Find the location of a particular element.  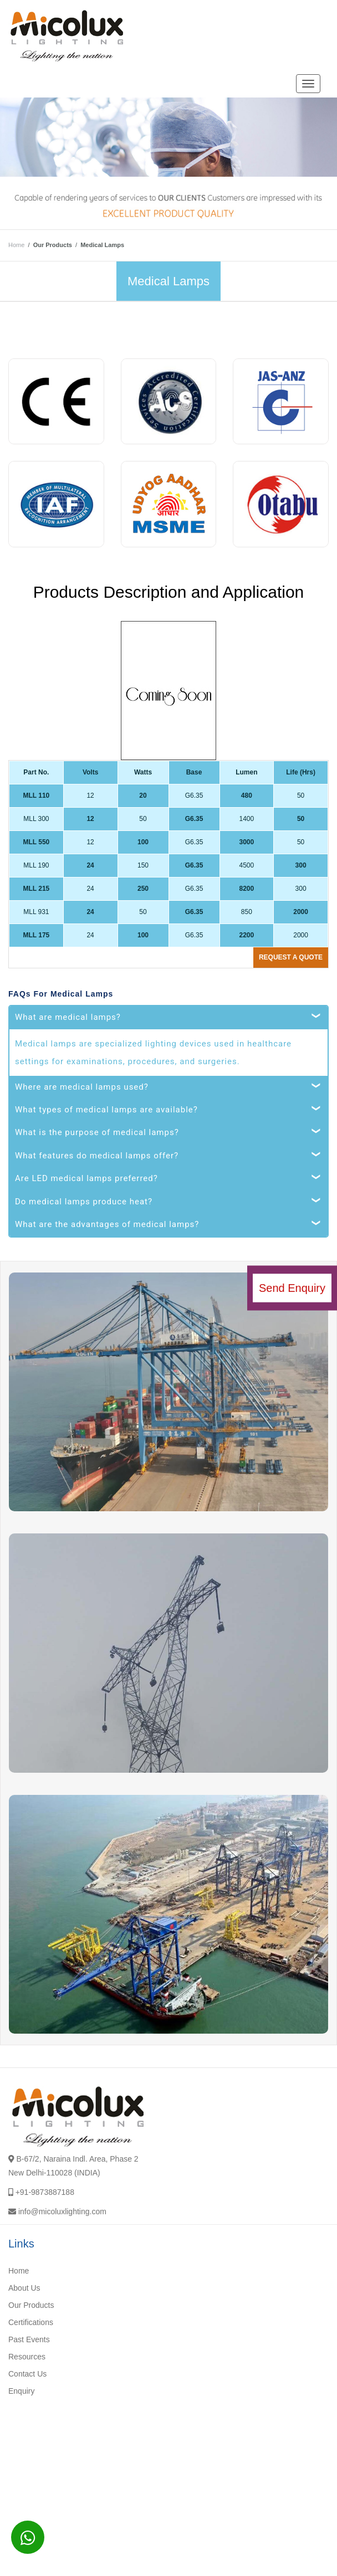

What are the advantages of medical lamps? is located at coordinates (107, 1224).